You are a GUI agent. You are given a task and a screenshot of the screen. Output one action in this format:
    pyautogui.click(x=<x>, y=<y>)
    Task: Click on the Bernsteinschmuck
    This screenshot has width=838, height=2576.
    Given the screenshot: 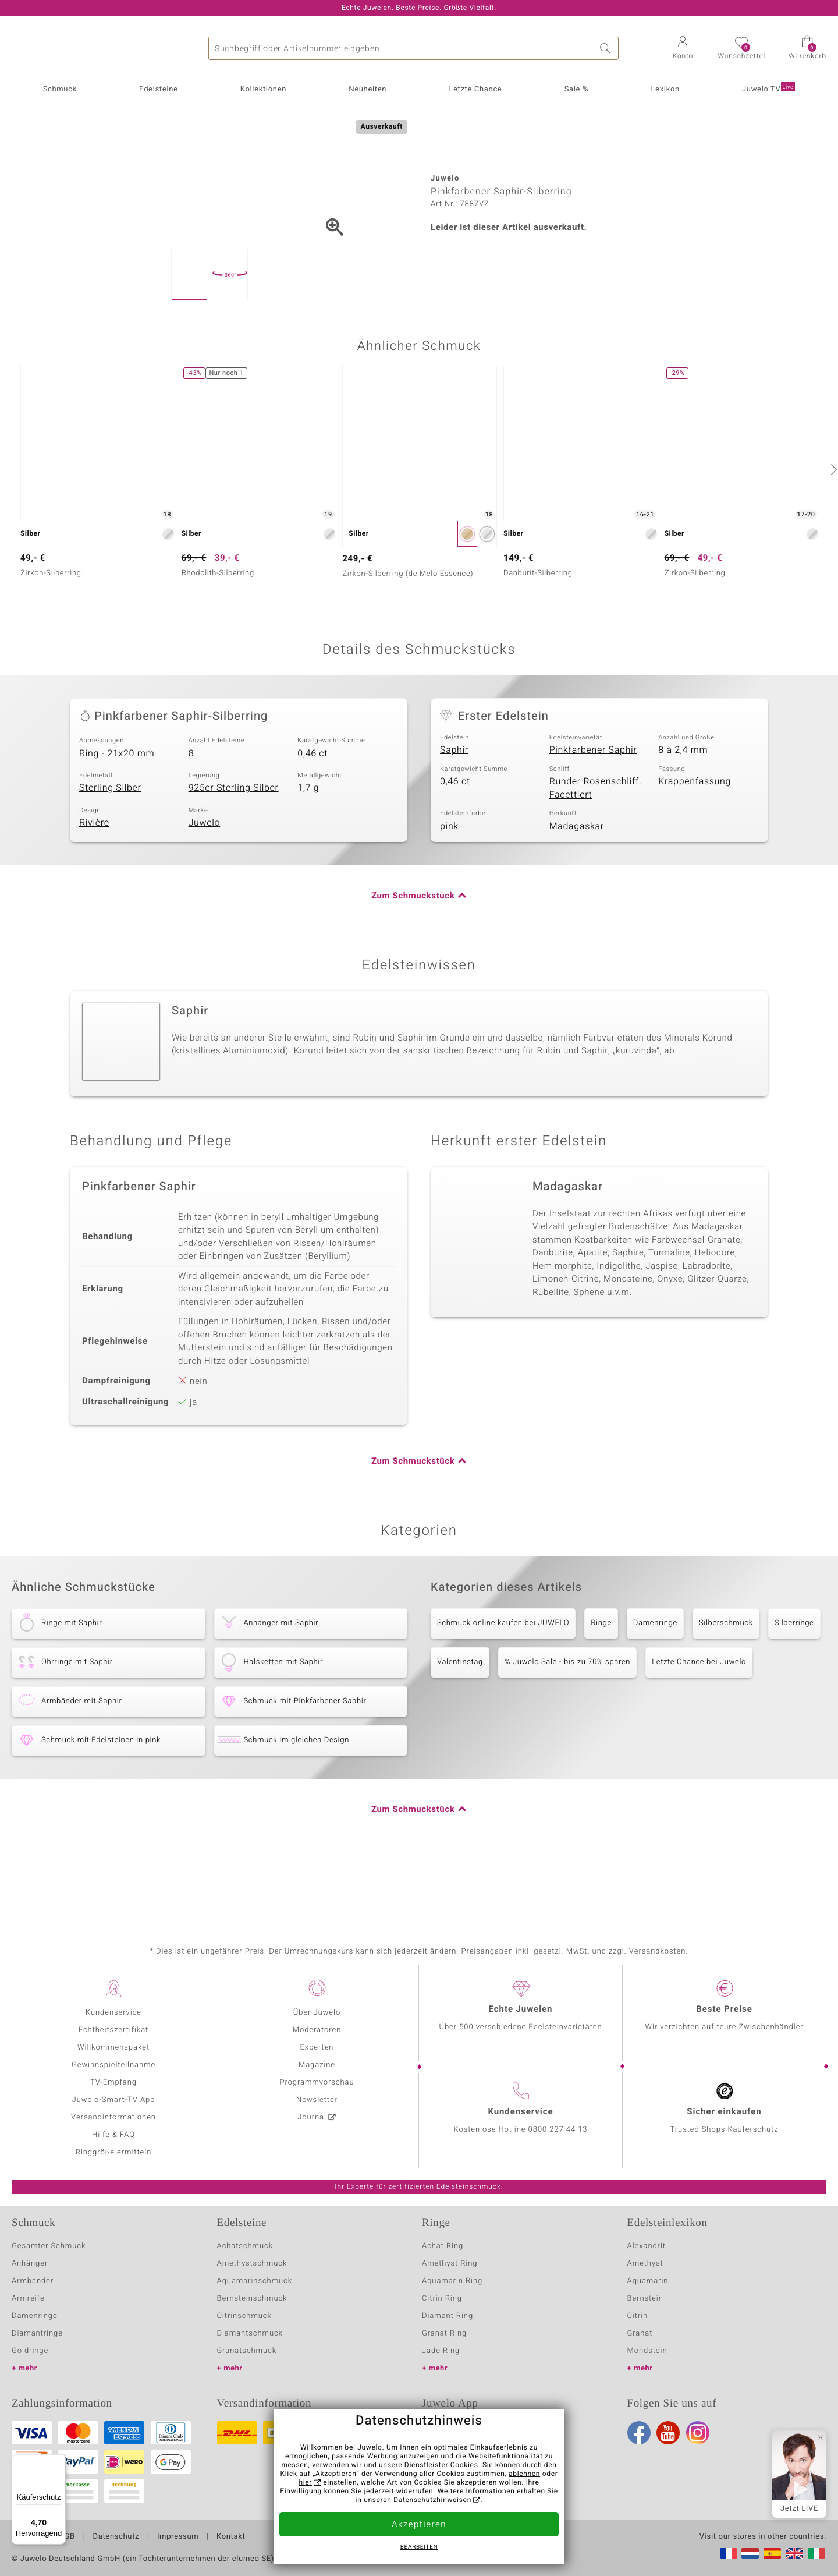 What is the action you would take?
    pyautogui.click(x=252, y=2298)
    